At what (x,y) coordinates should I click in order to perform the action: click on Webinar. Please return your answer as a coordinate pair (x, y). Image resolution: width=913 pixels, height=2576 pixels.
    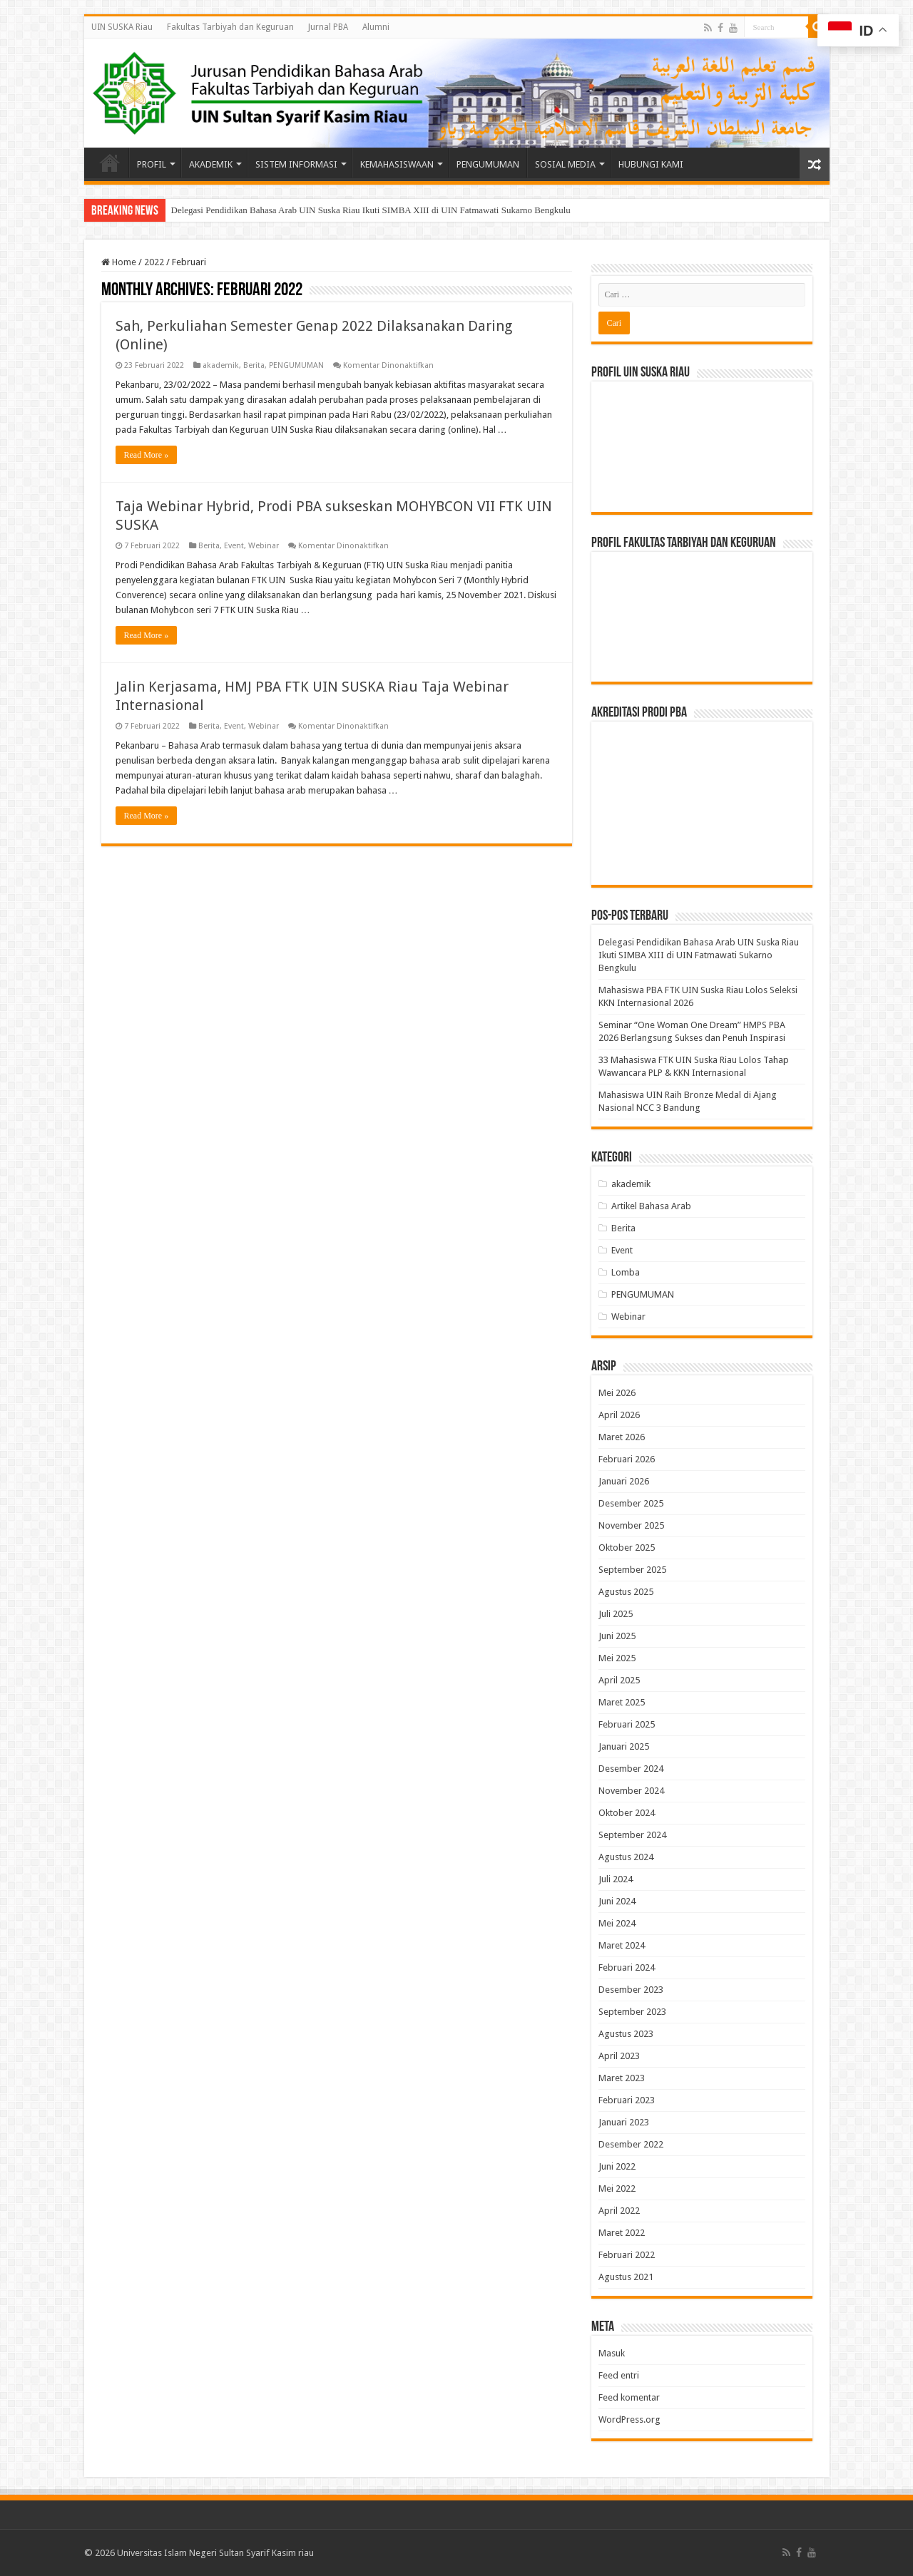
    Looking at the image, I should click on (263, 545).